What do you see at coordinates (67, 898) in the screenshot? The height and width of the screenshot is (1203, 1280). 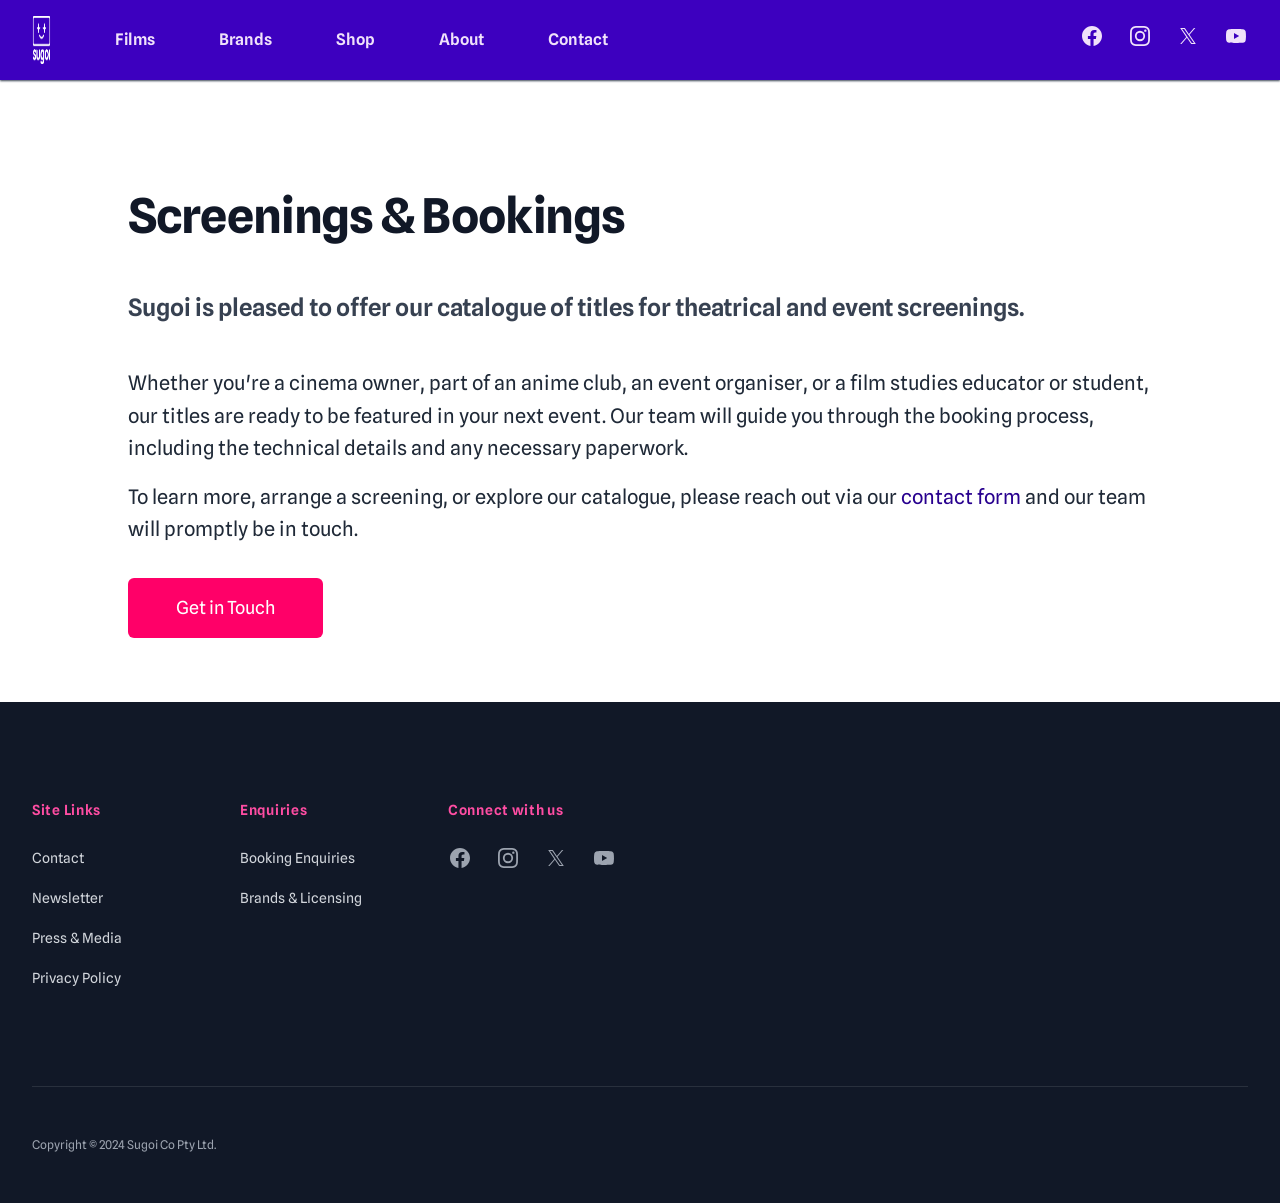 I see `Newsletter` at bounding box center [67, 898].